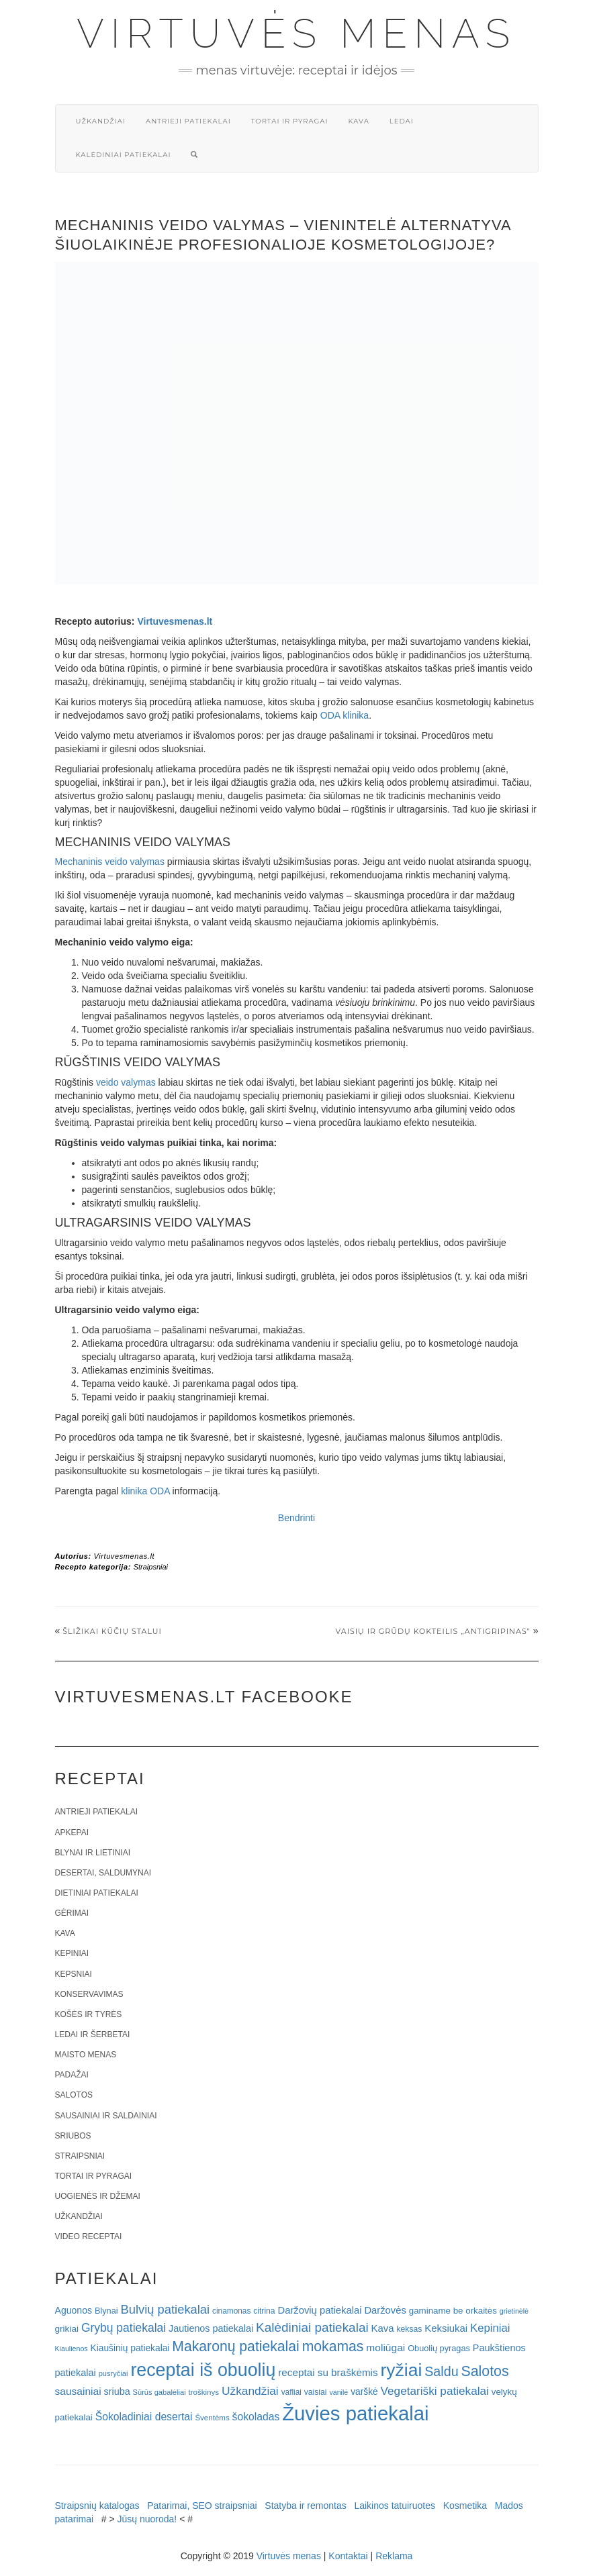  Describe the element at coordinates (202, 2505) in the screenshot. I see `Patarimai, SEO straipsniai` at that location.